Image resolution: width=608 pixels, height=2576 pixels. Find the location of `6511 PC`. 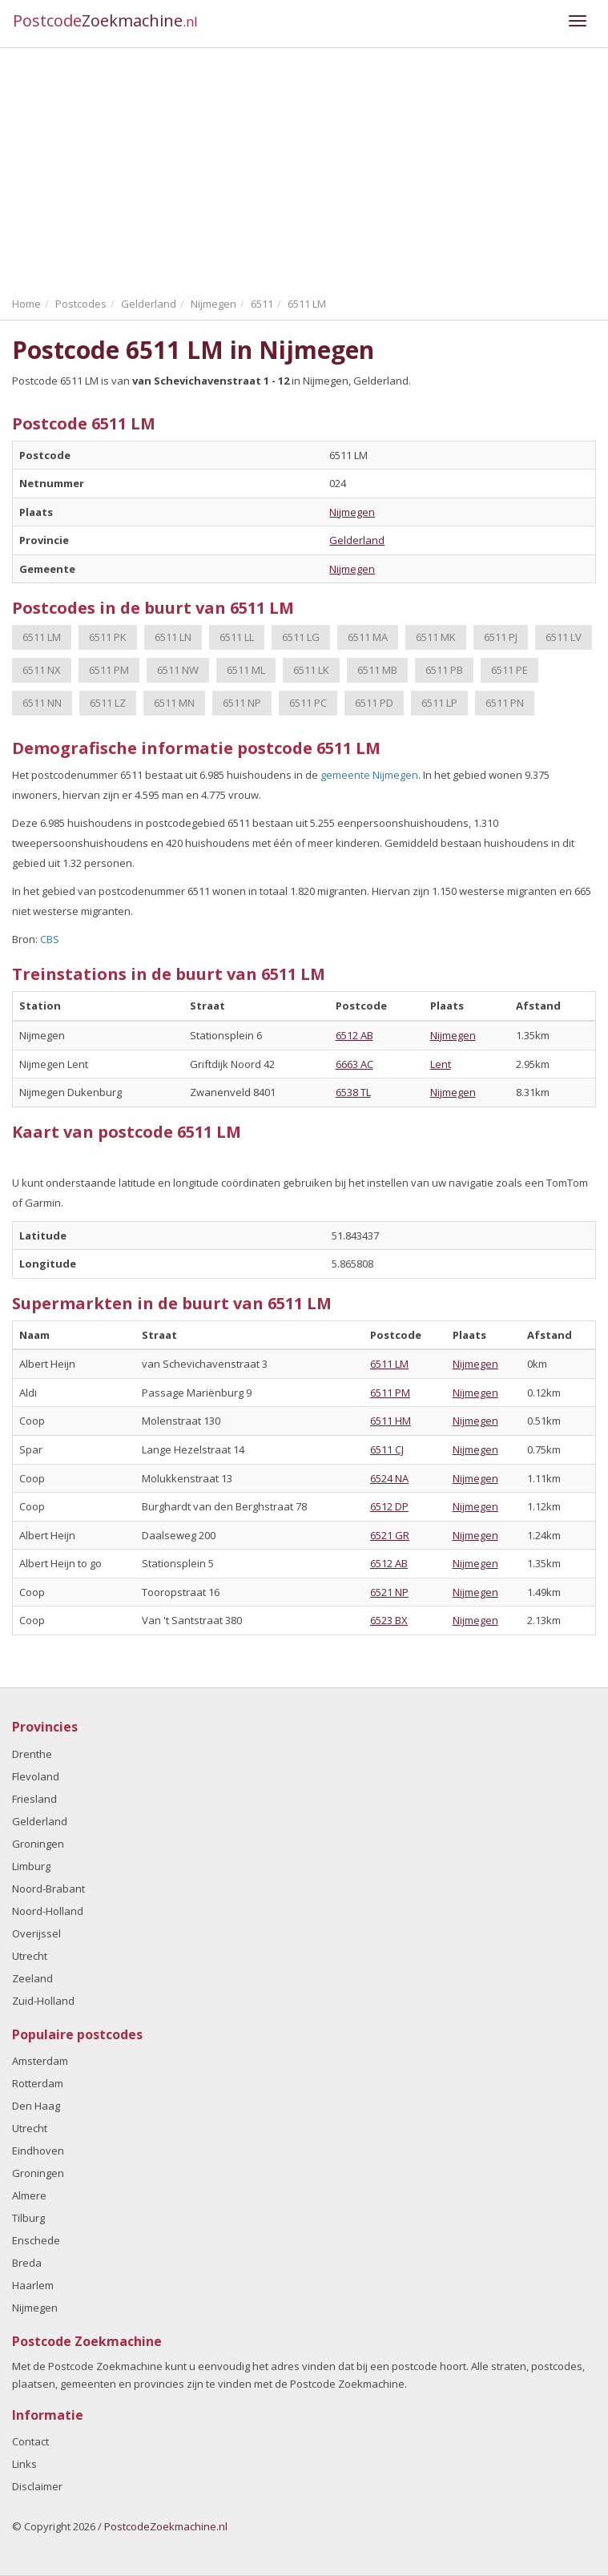

6511 PC is located at coordinates (308, 702).